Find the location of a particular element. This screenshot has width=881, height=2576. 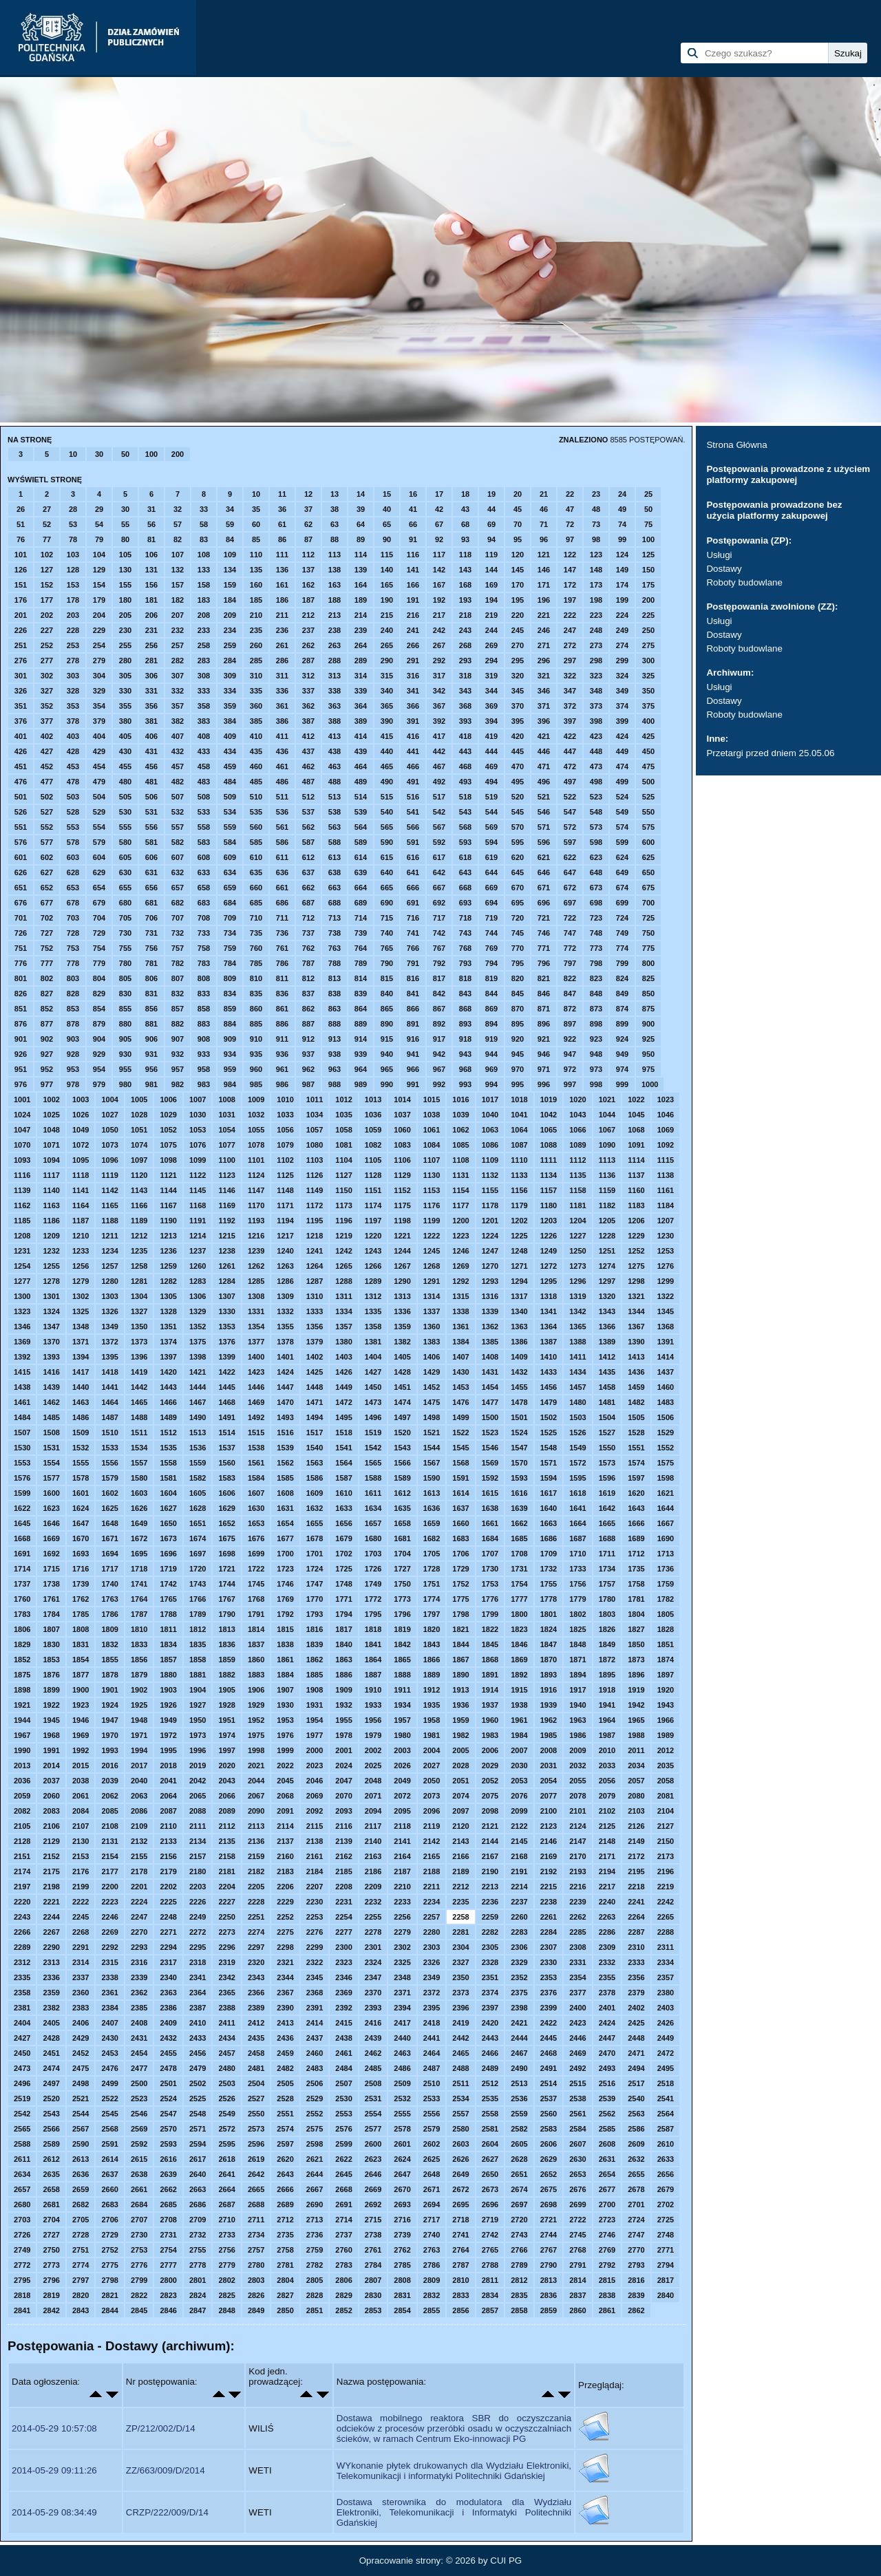

2230 is located at coordinates (314, 1902).